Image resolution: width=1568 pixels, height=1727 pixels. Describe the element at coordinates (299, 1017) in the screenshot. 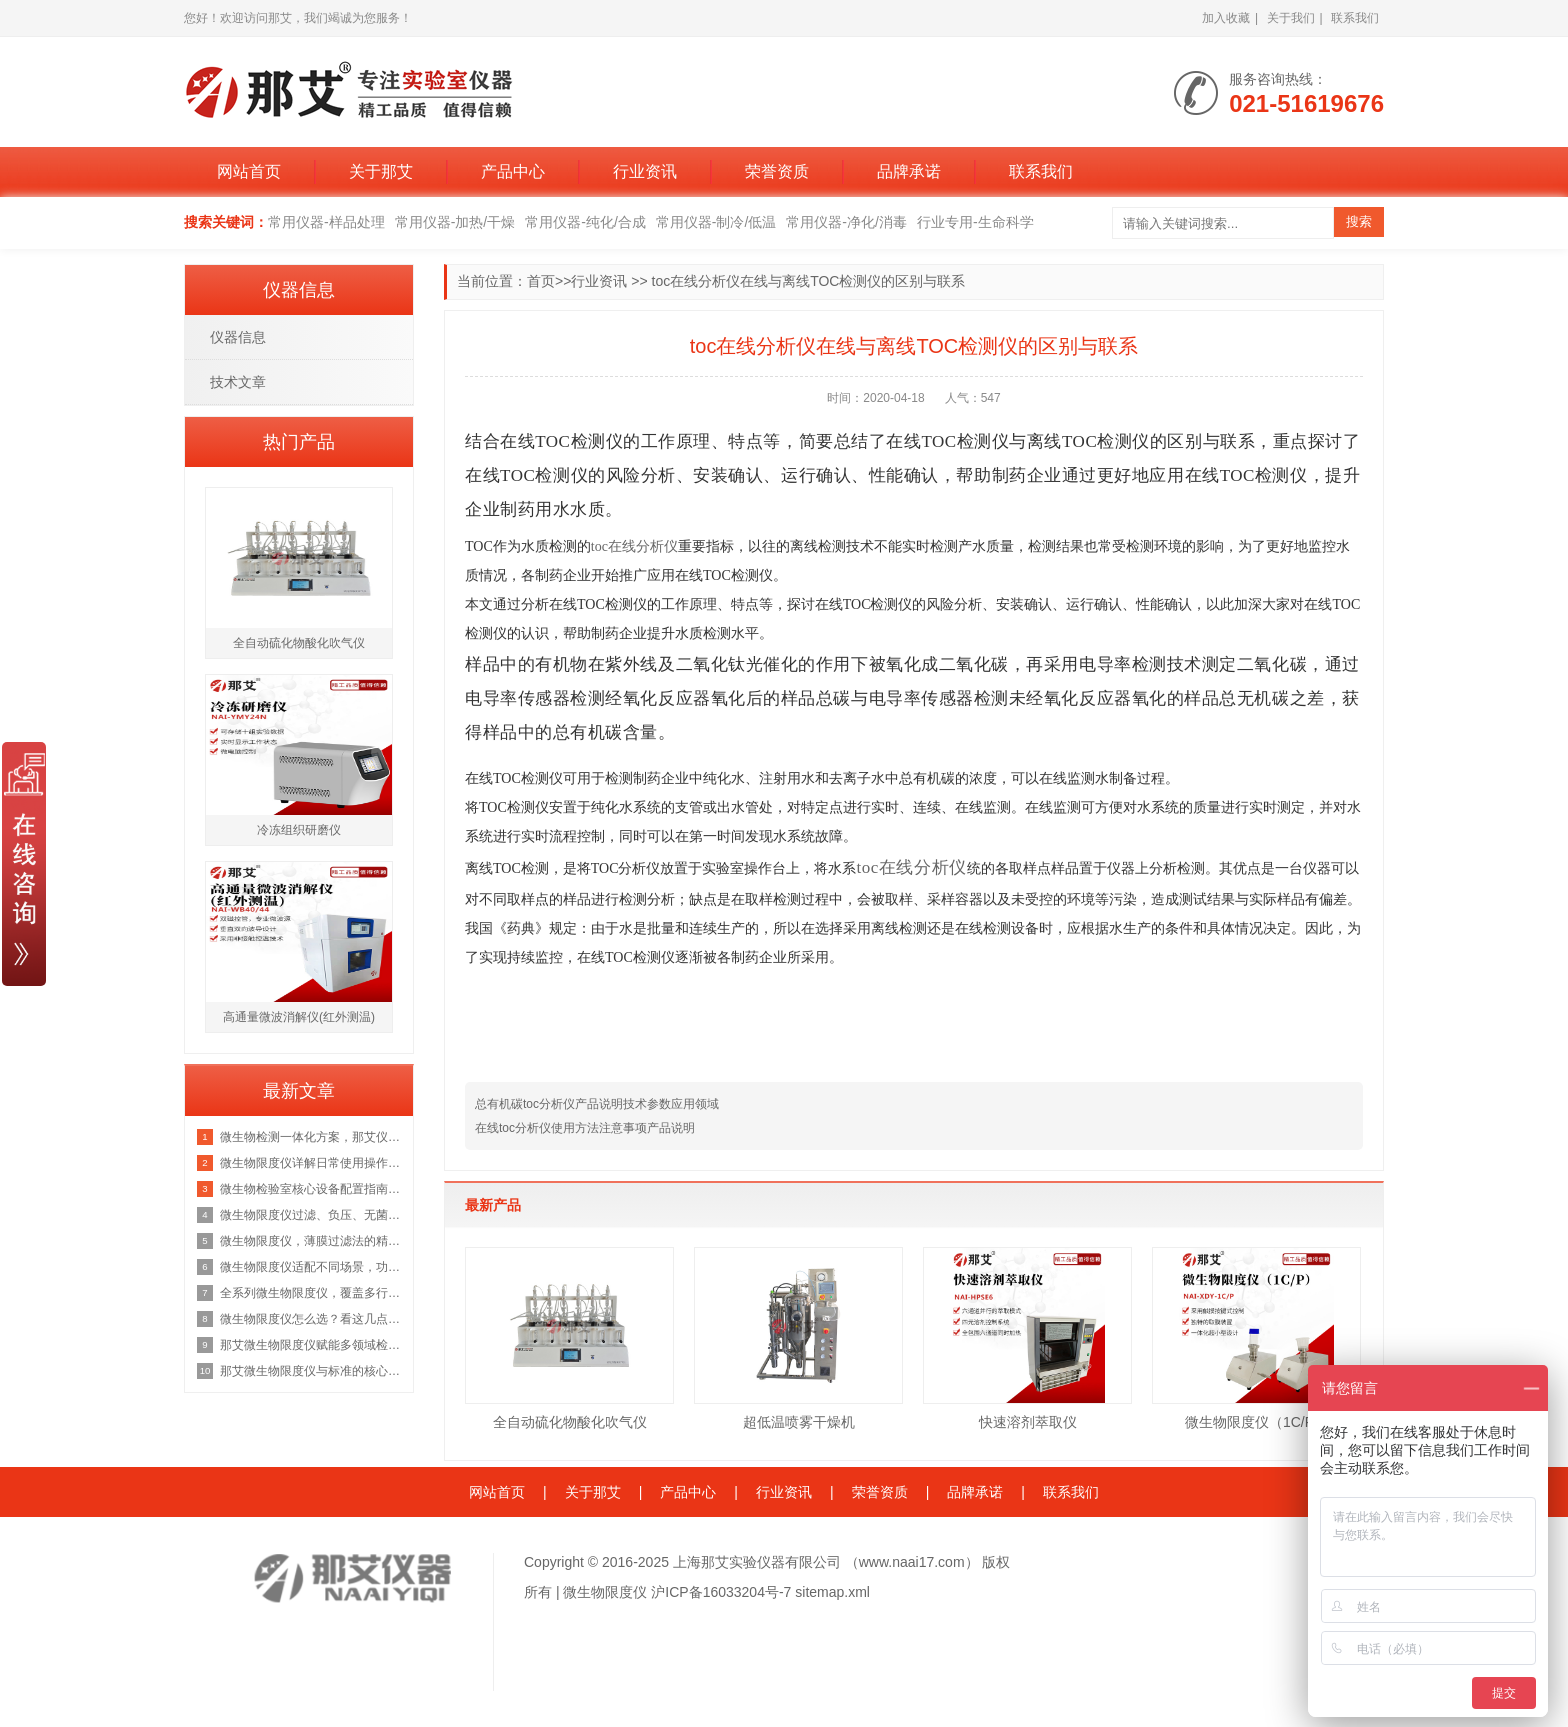

I see `高通量微波消解仪(红外测温)` at that location.